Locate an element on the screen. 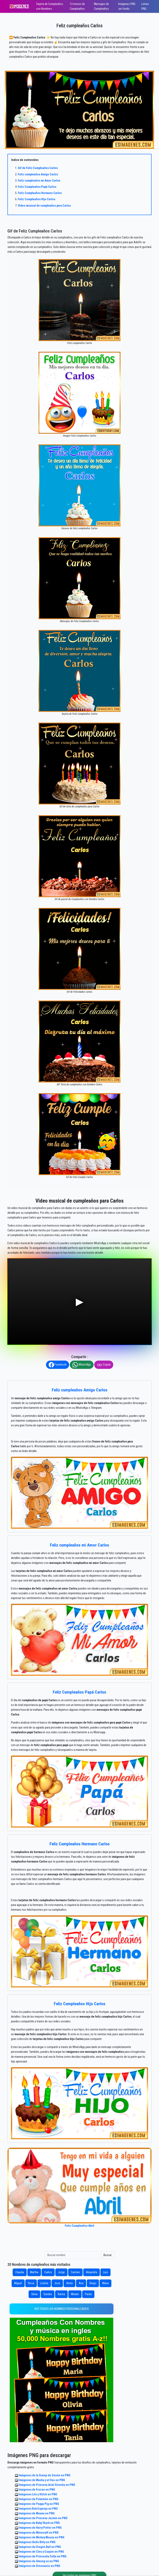 This screenshot has width=159, height=2576. Lorena is located at coordinates (44, 2283).